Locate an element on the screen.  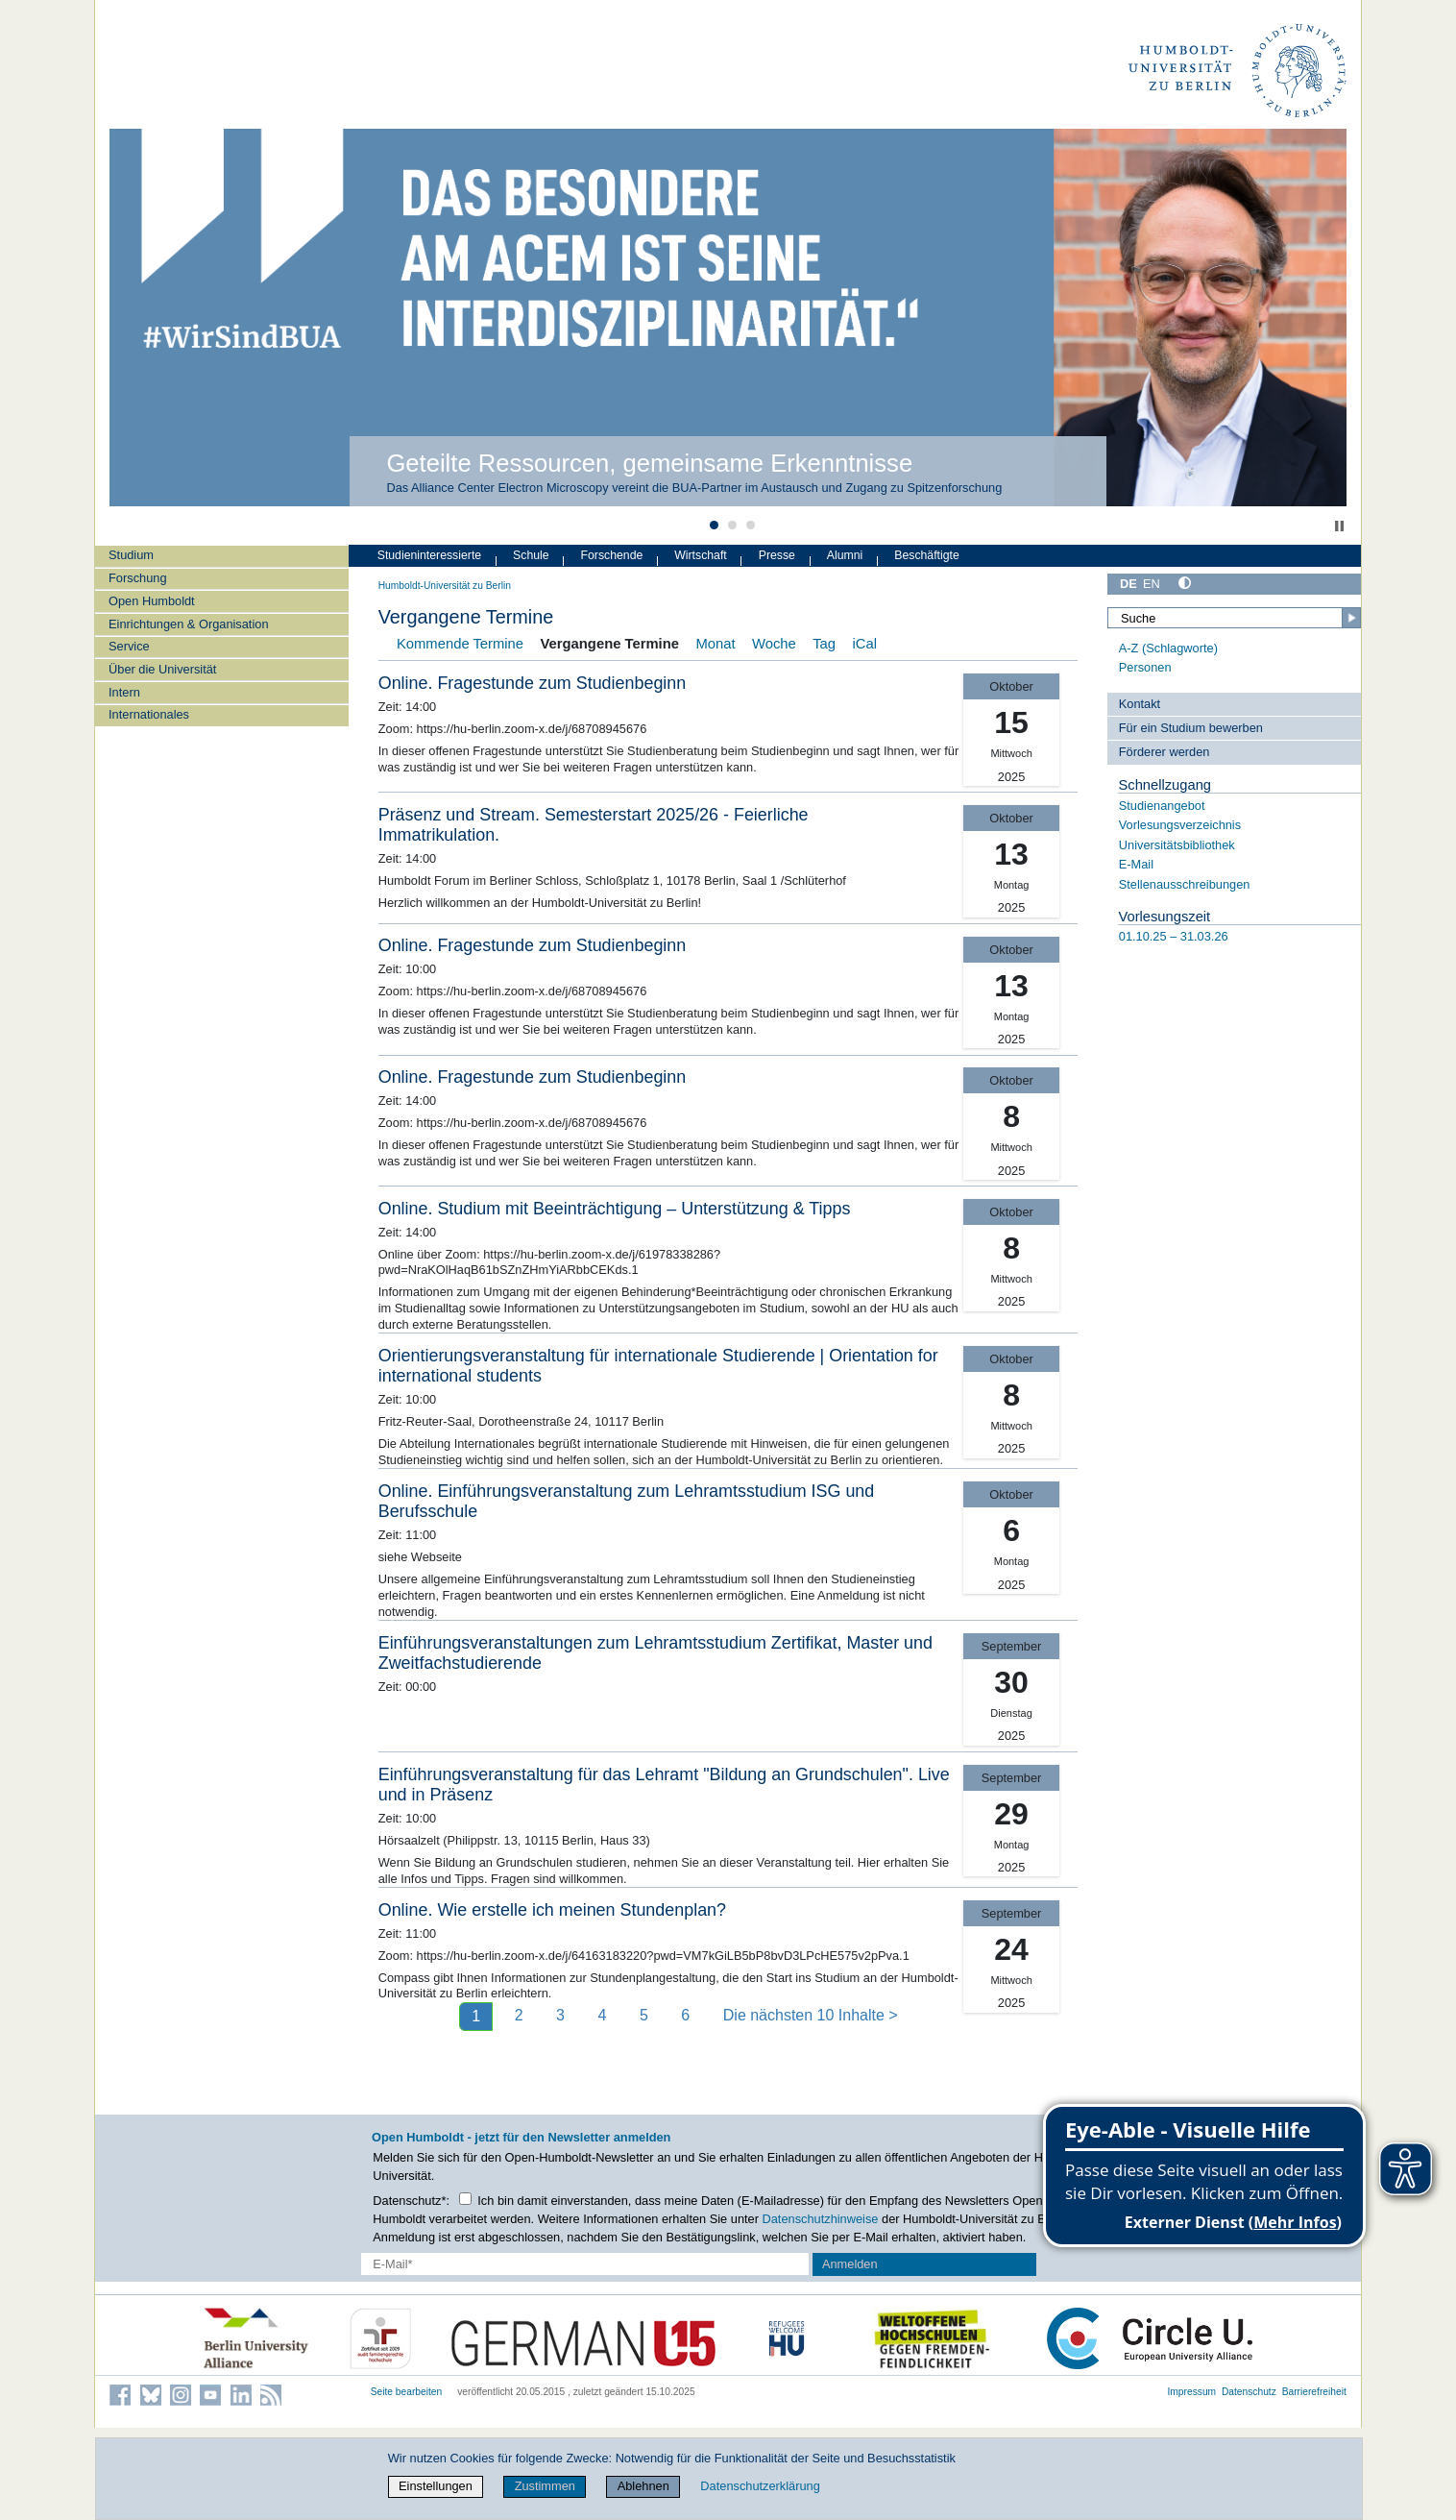
Alumni is located at coordinates (845, 555).